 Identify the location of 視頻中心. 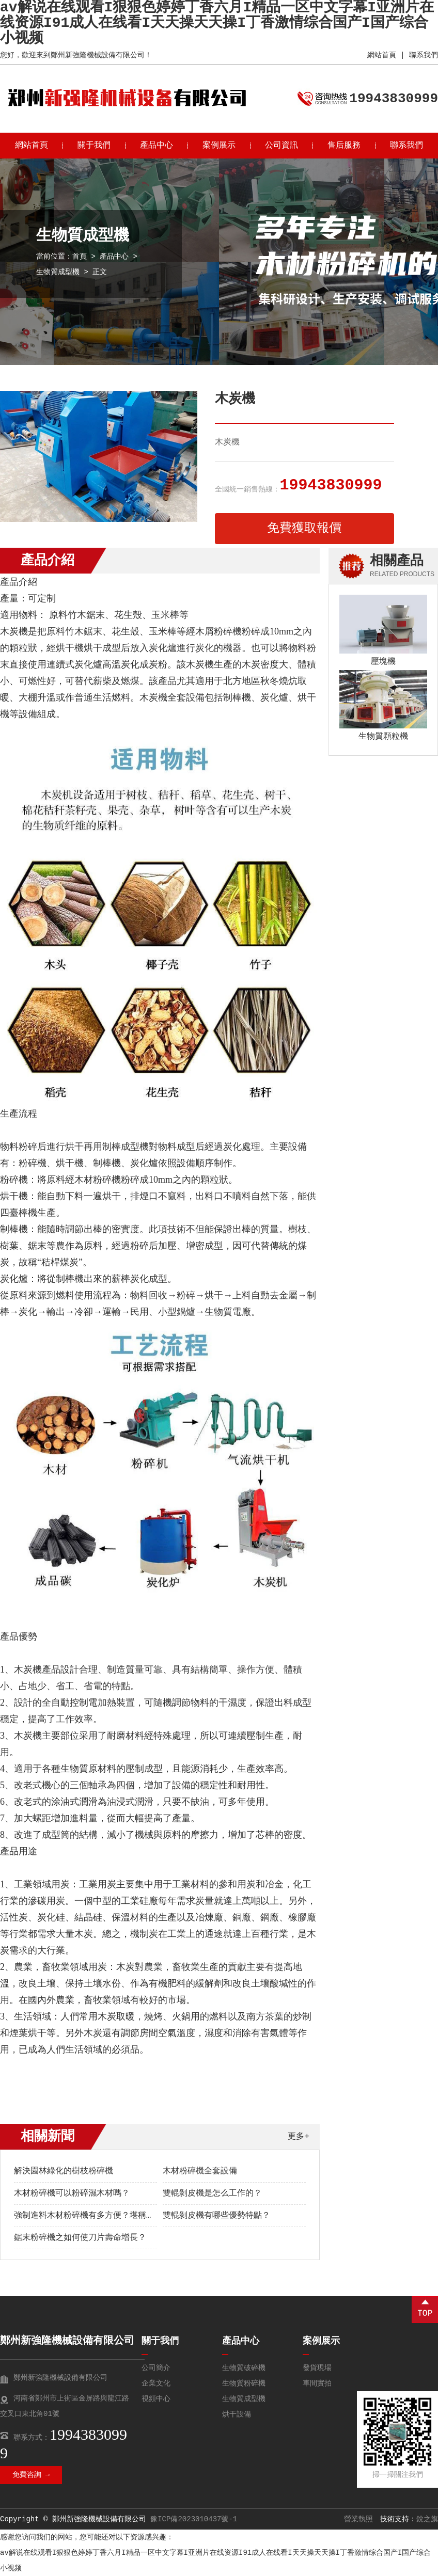
(156, 2399).